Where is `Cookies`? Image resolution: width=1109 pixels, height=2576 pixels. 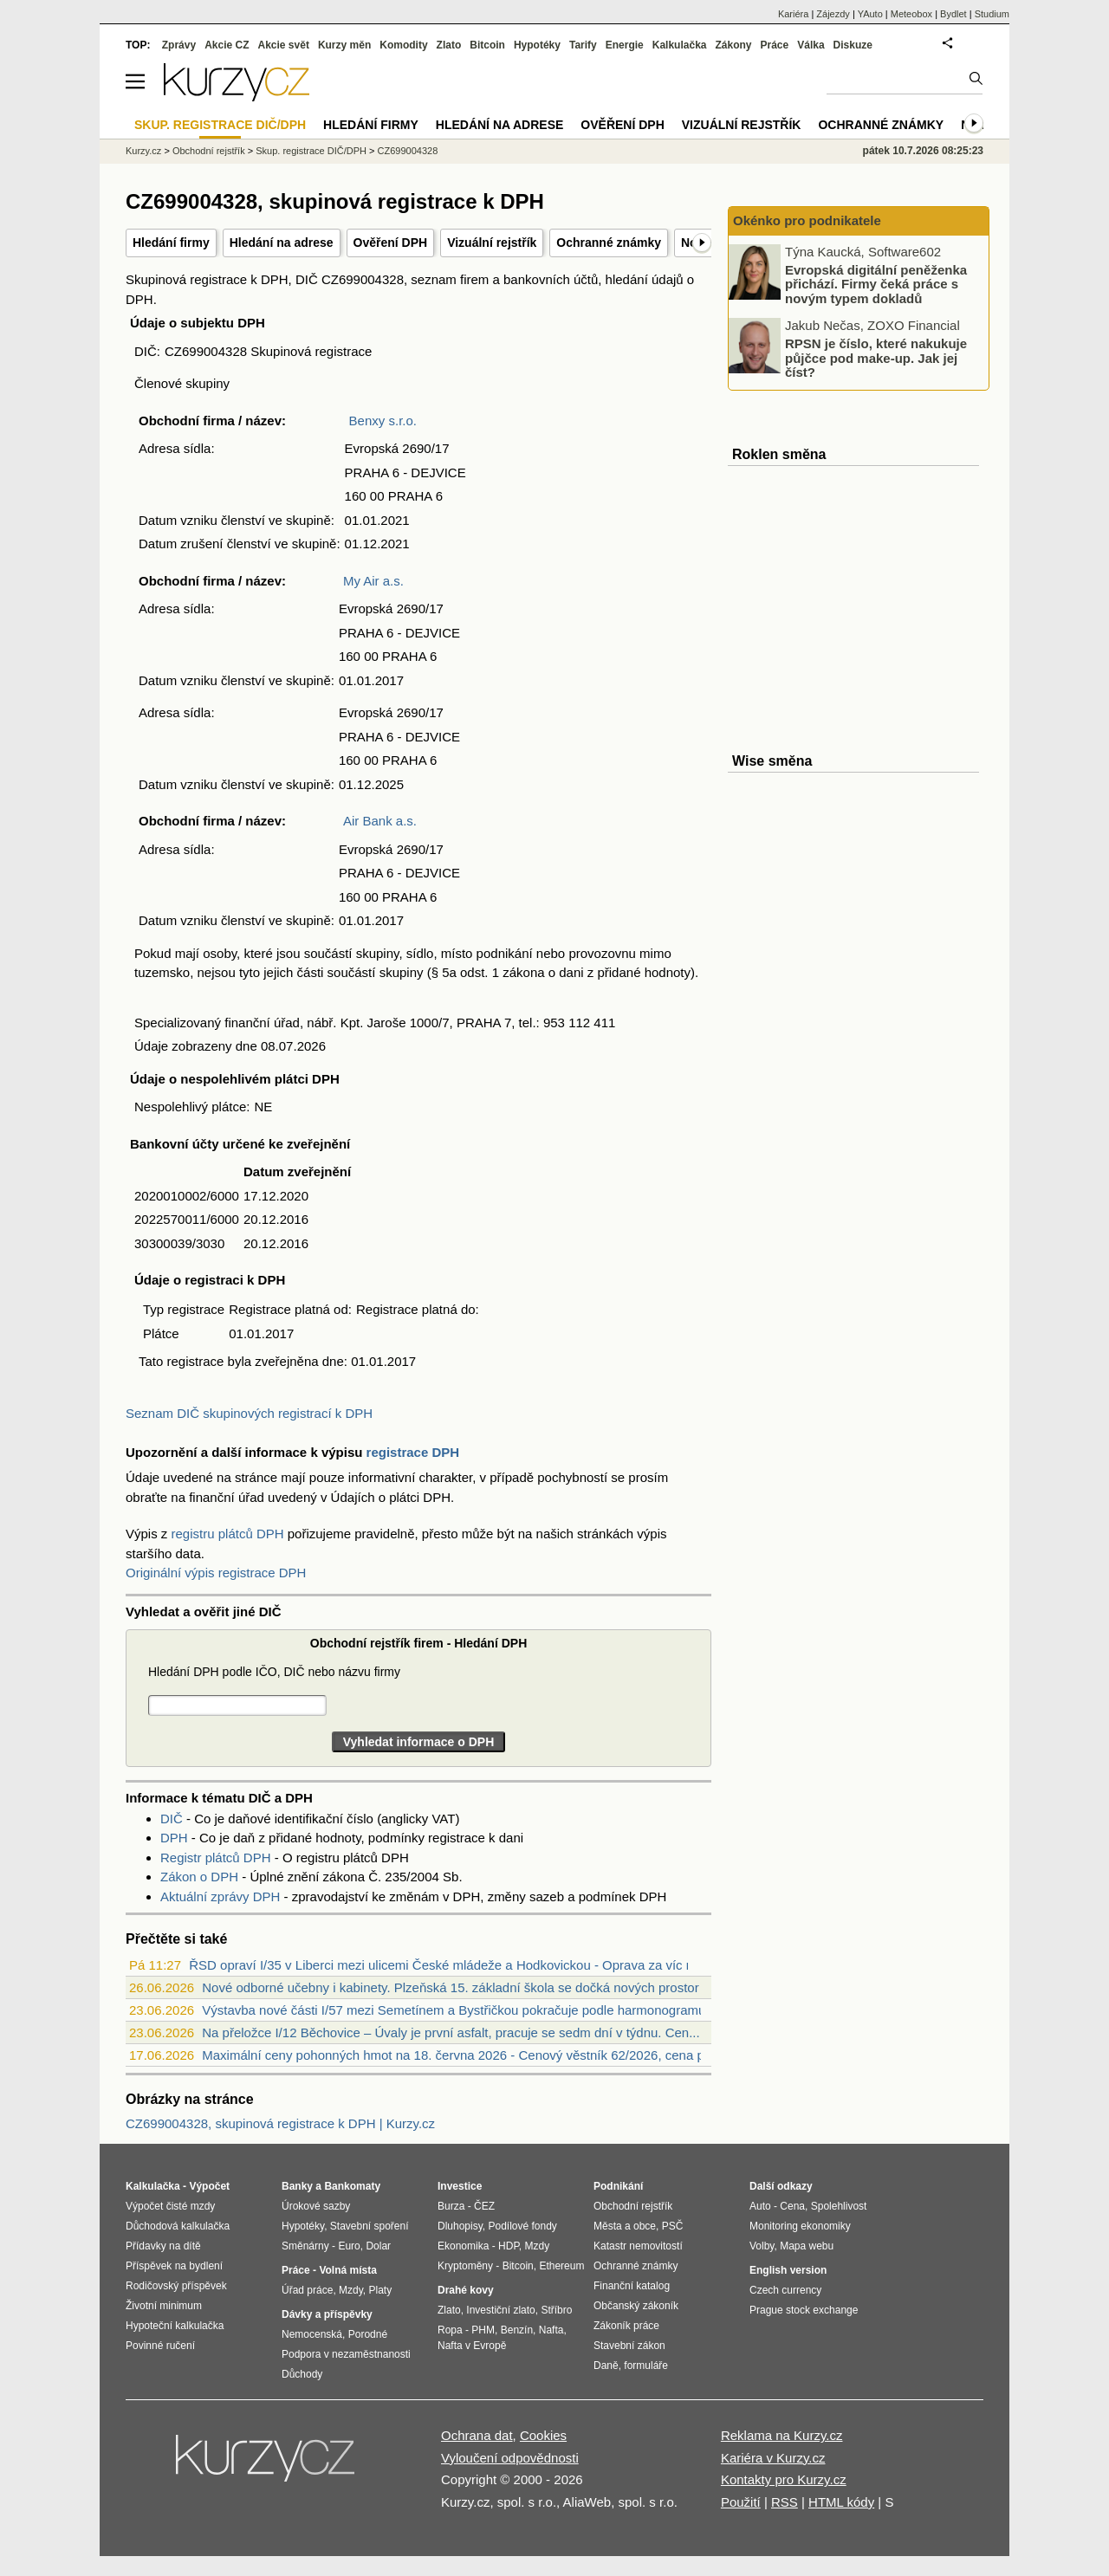 Cookies is located at coordinates (543, 2435).